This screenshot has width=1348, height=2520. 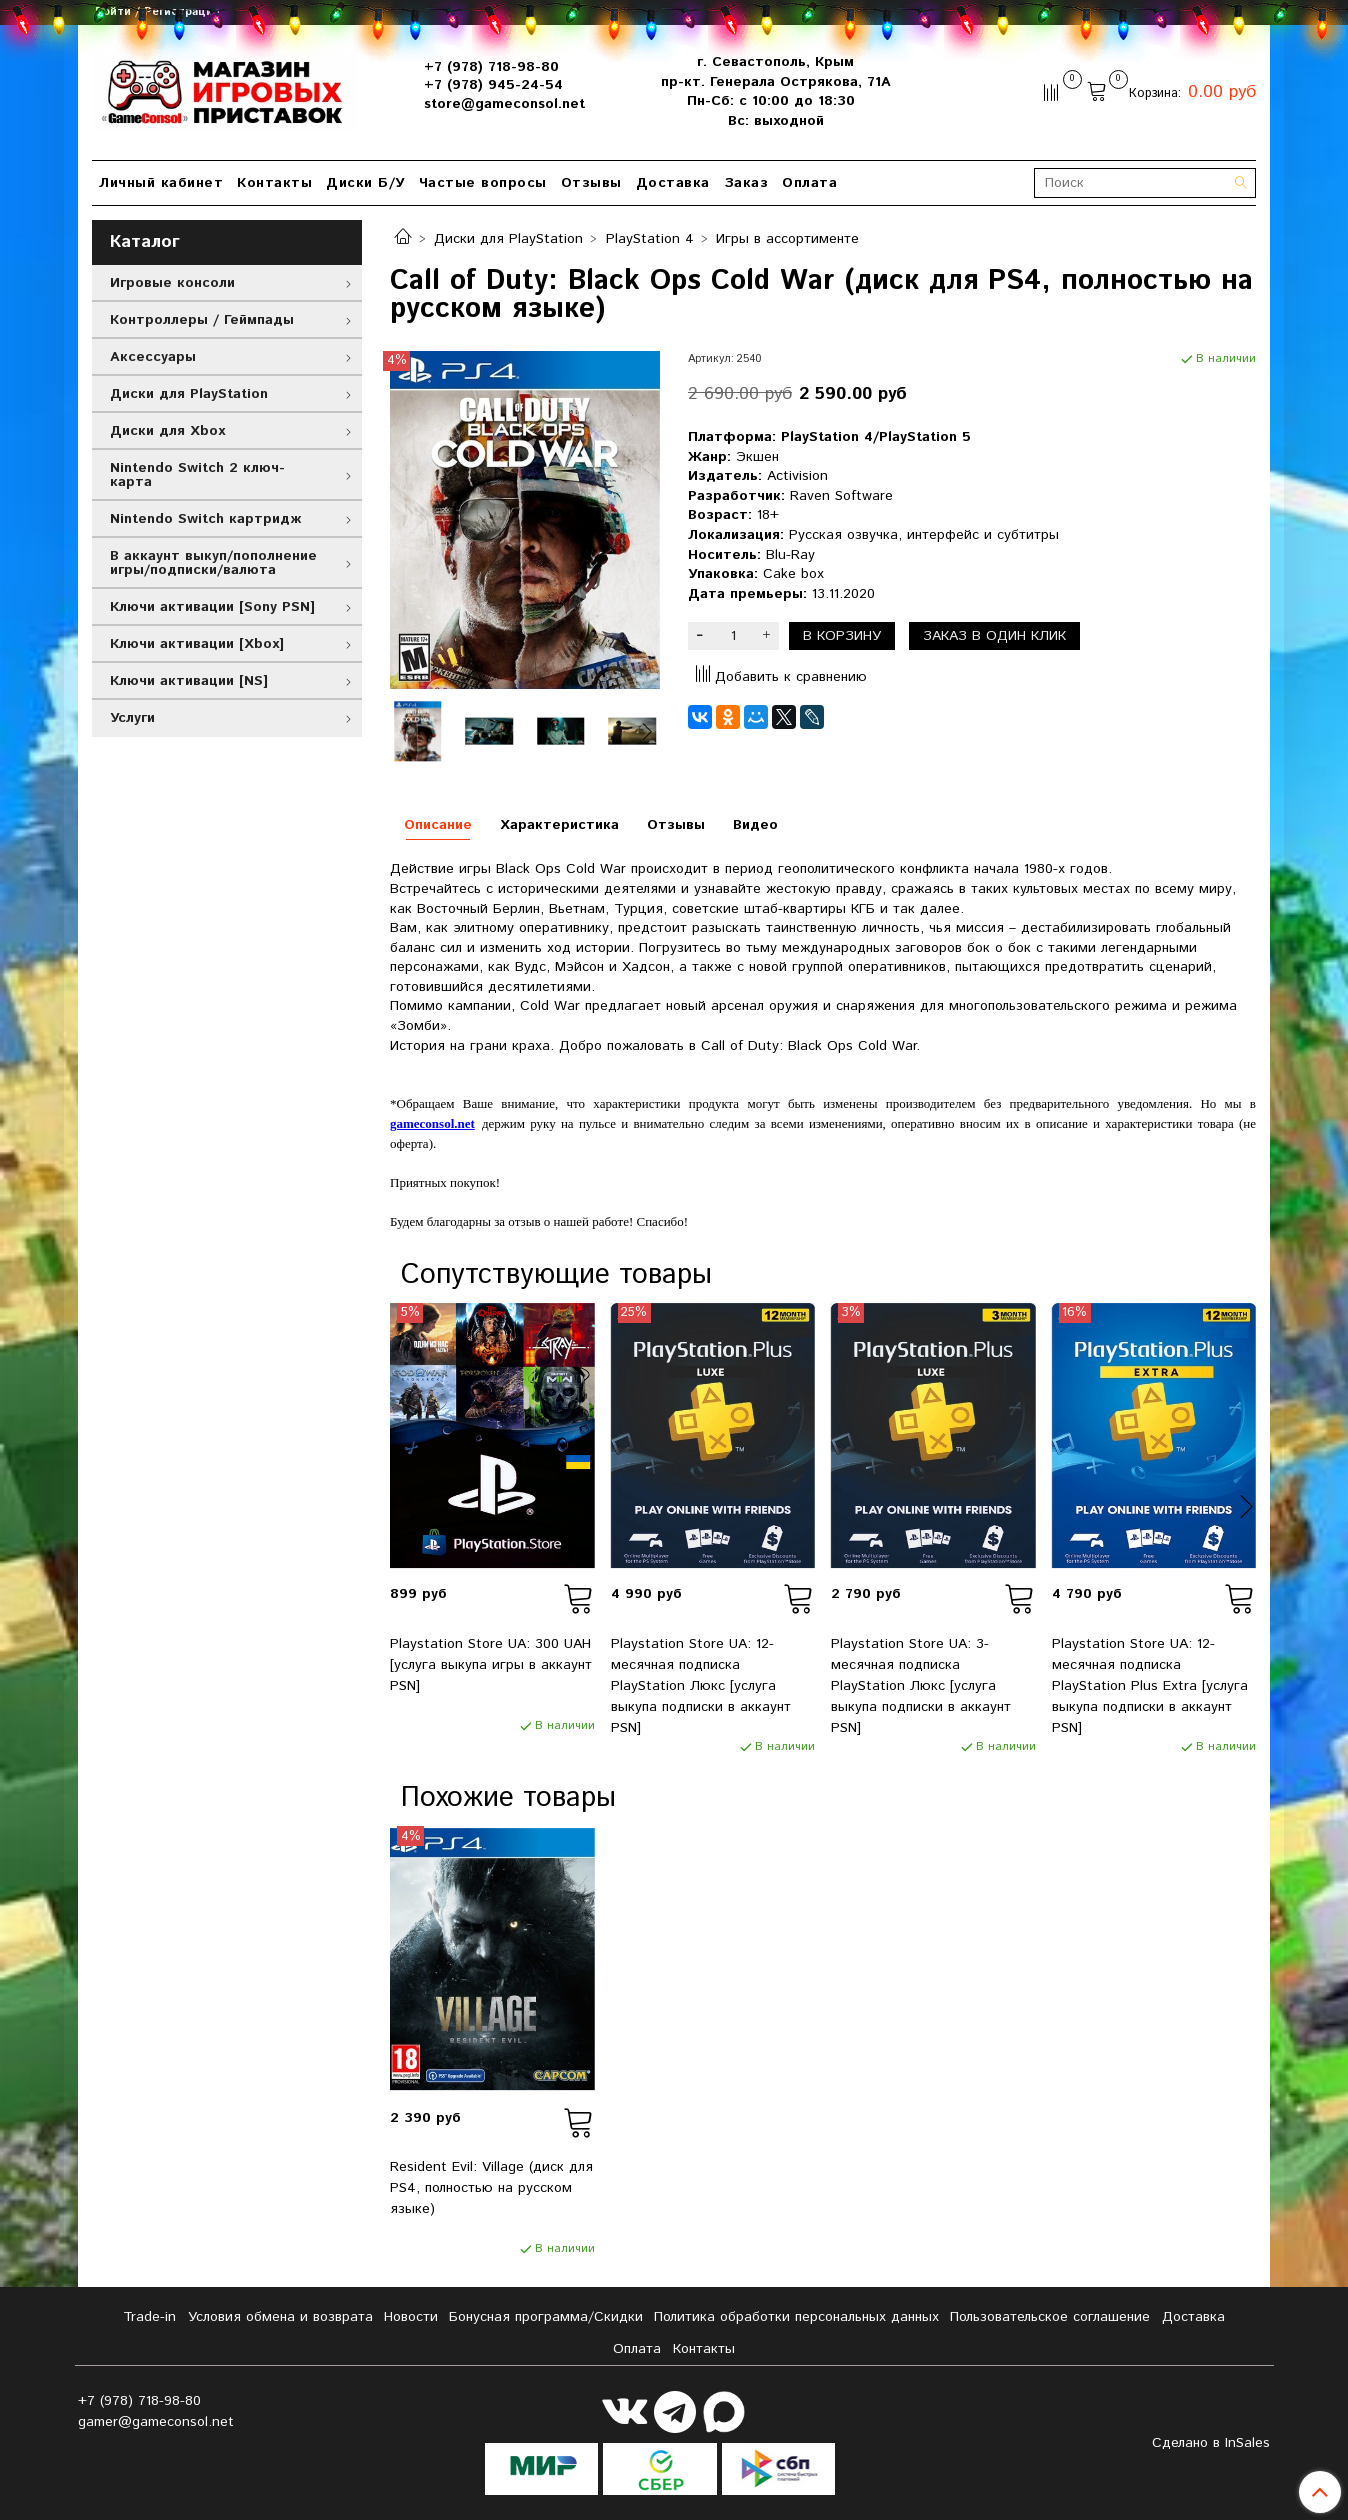 What do you see at coordinates (1211, 2443) in the screenshot?
I see `Сделано в InSales` at bounding box center [1211, 2443].